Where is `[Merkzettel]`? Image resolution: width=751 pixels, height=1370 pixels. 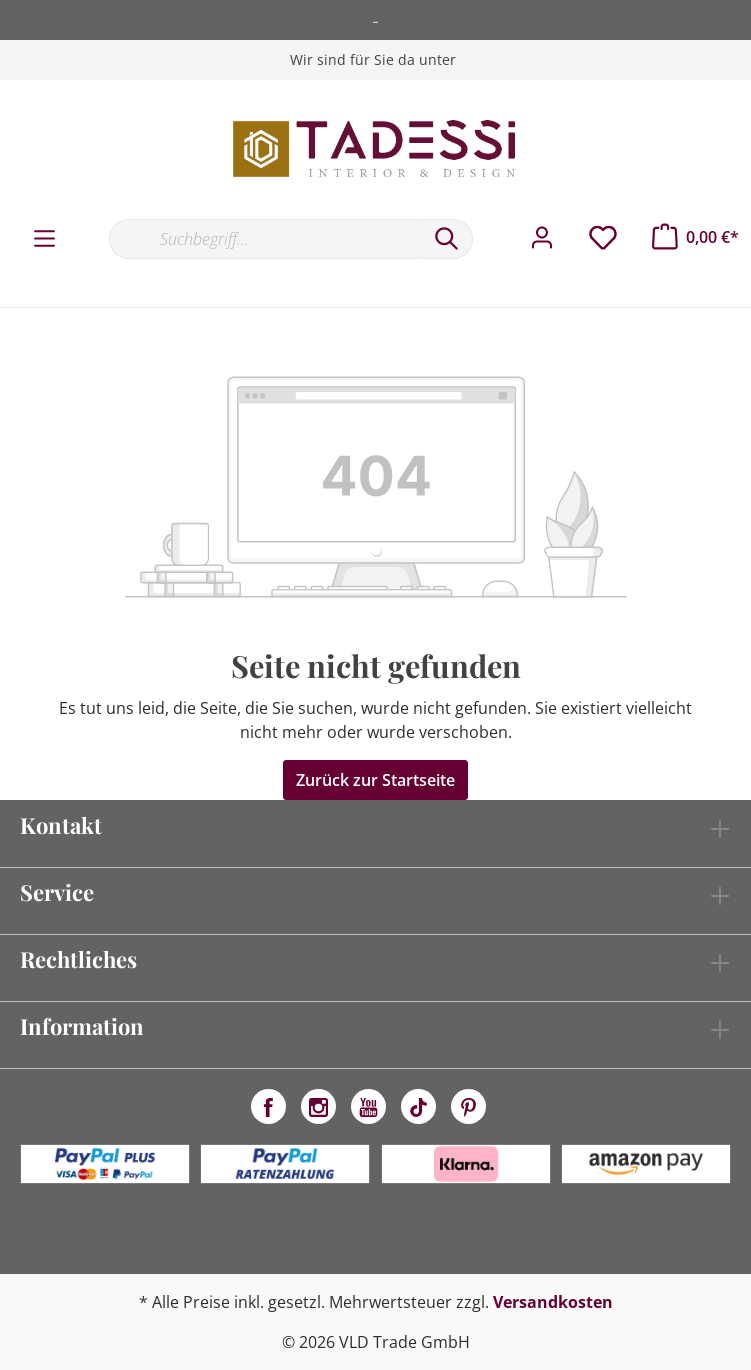 [Merkzettel] is located at coordinates (603, 238).